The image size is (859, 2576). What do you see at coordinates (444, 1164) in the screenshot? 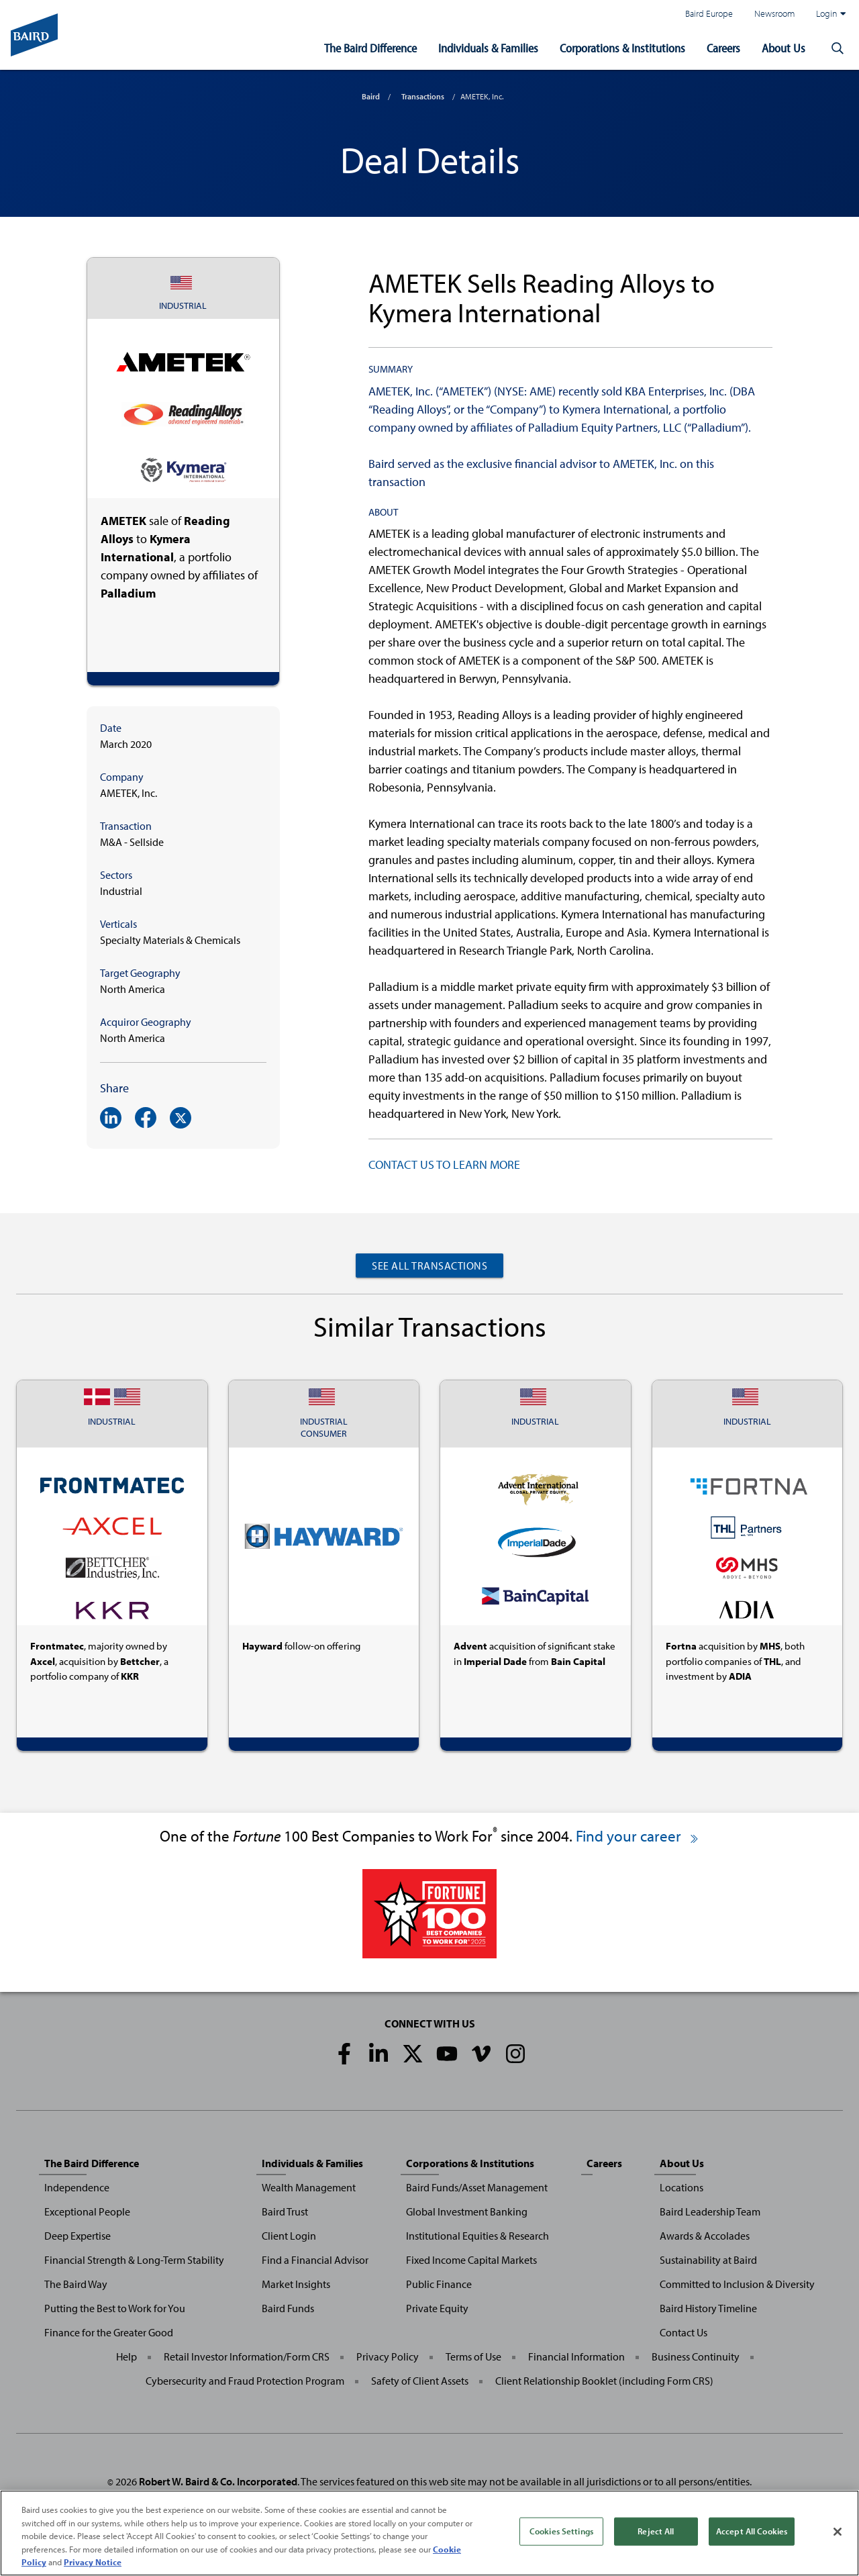
I see `CONTACT US TO LEARN MORE` at bounding box center [444, 1164].